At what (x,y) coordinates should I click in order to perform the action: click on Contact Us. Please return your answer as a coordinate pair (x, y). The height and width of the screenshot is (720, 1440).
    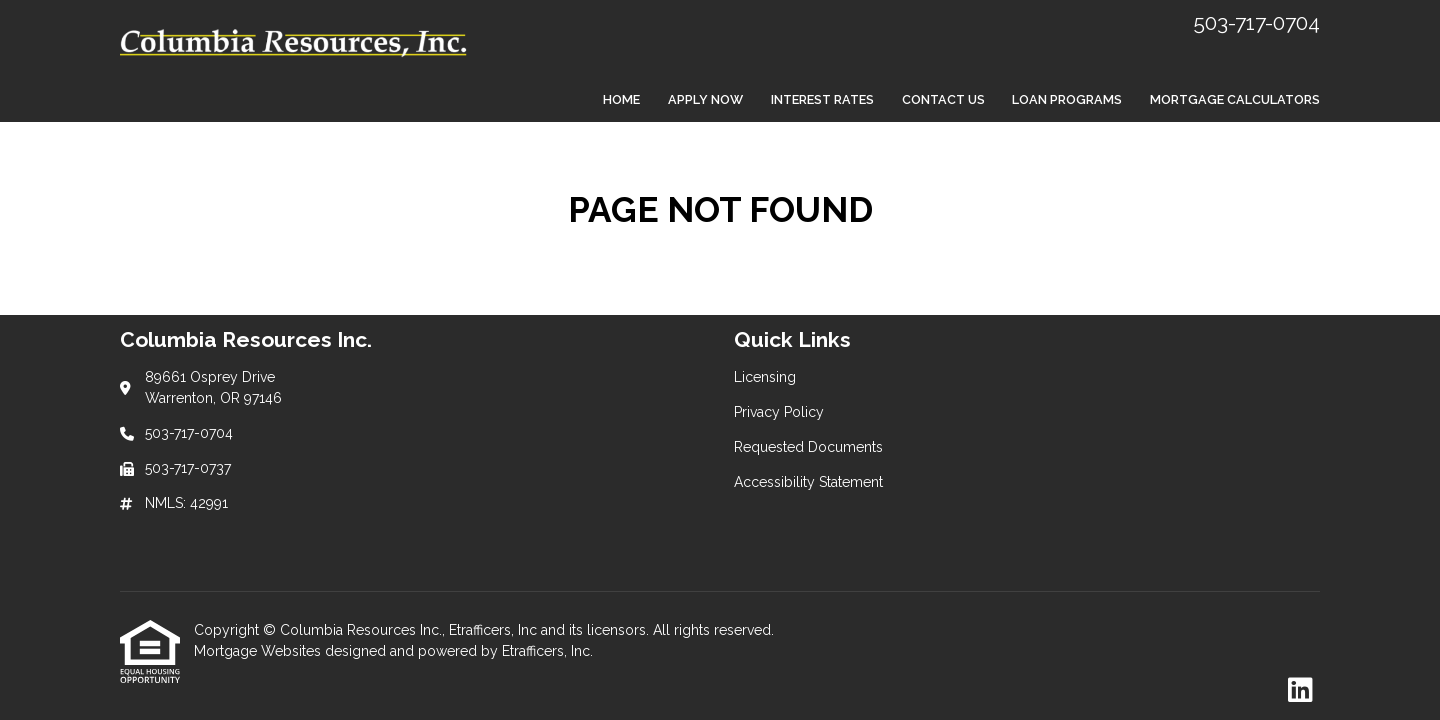
    Looking at the image, I should click on (943, 99).